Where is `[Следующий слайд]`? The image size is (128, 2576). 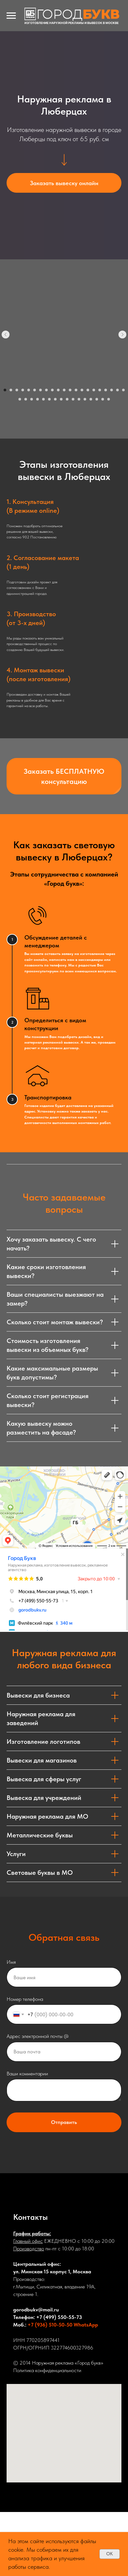
[Следующий слайд] is located at coordinates (122, 334).